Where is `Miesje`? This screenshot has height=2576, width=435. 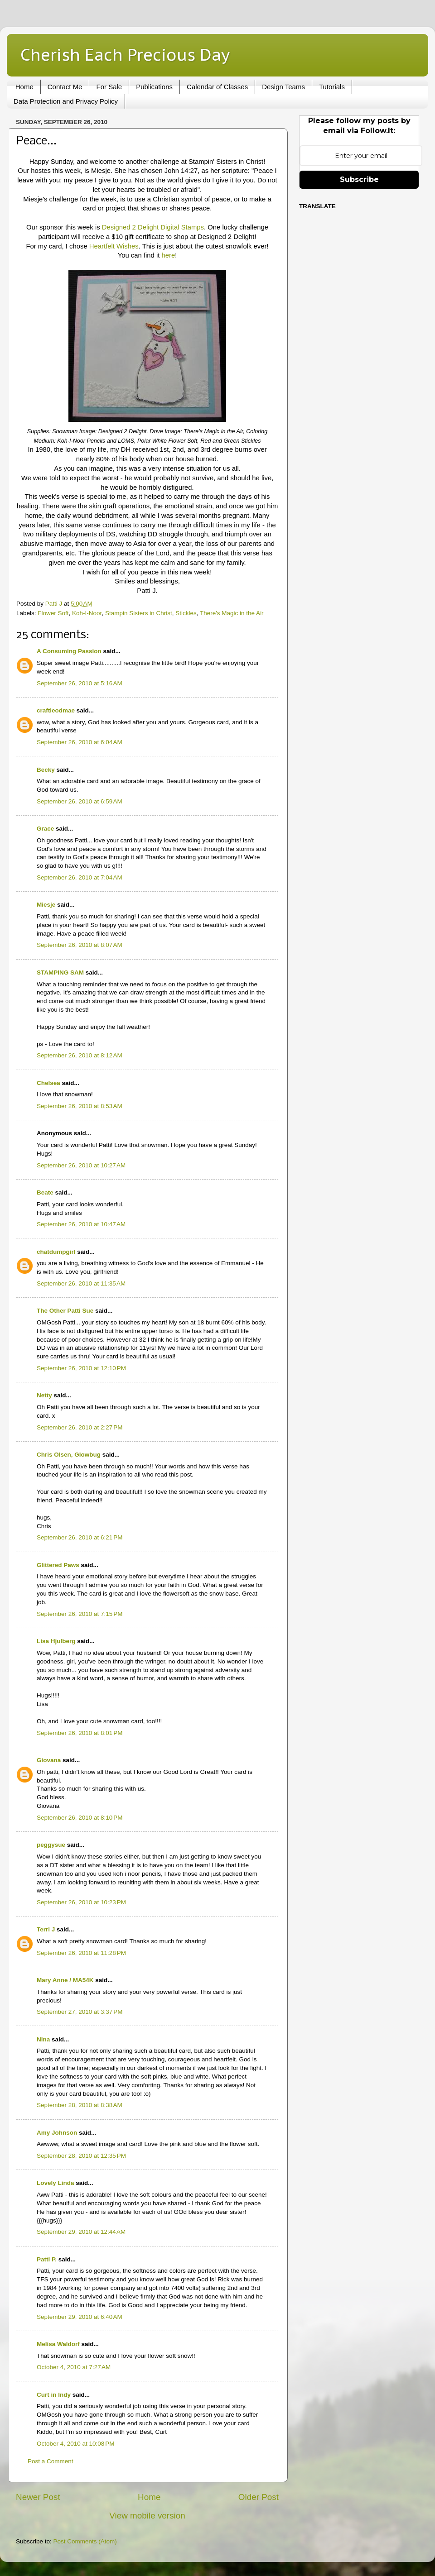 Miesje is located at coordinates (46, 904).